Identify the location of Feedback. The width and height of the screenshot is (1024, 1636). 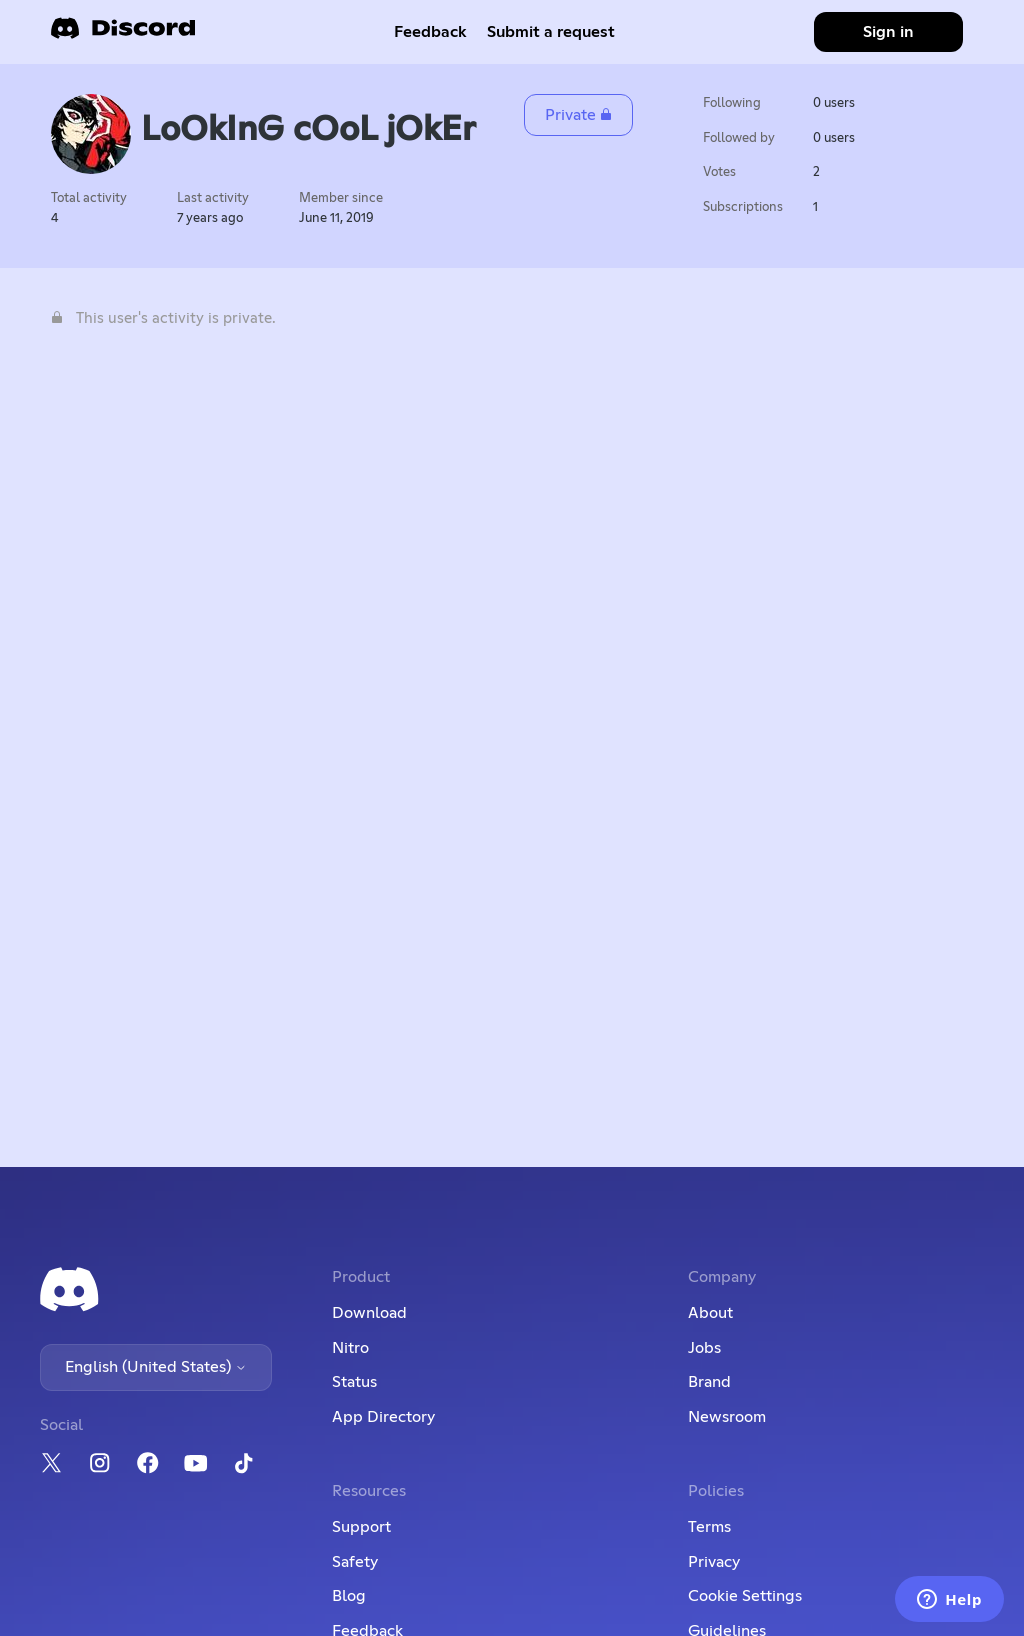
(430, 32).